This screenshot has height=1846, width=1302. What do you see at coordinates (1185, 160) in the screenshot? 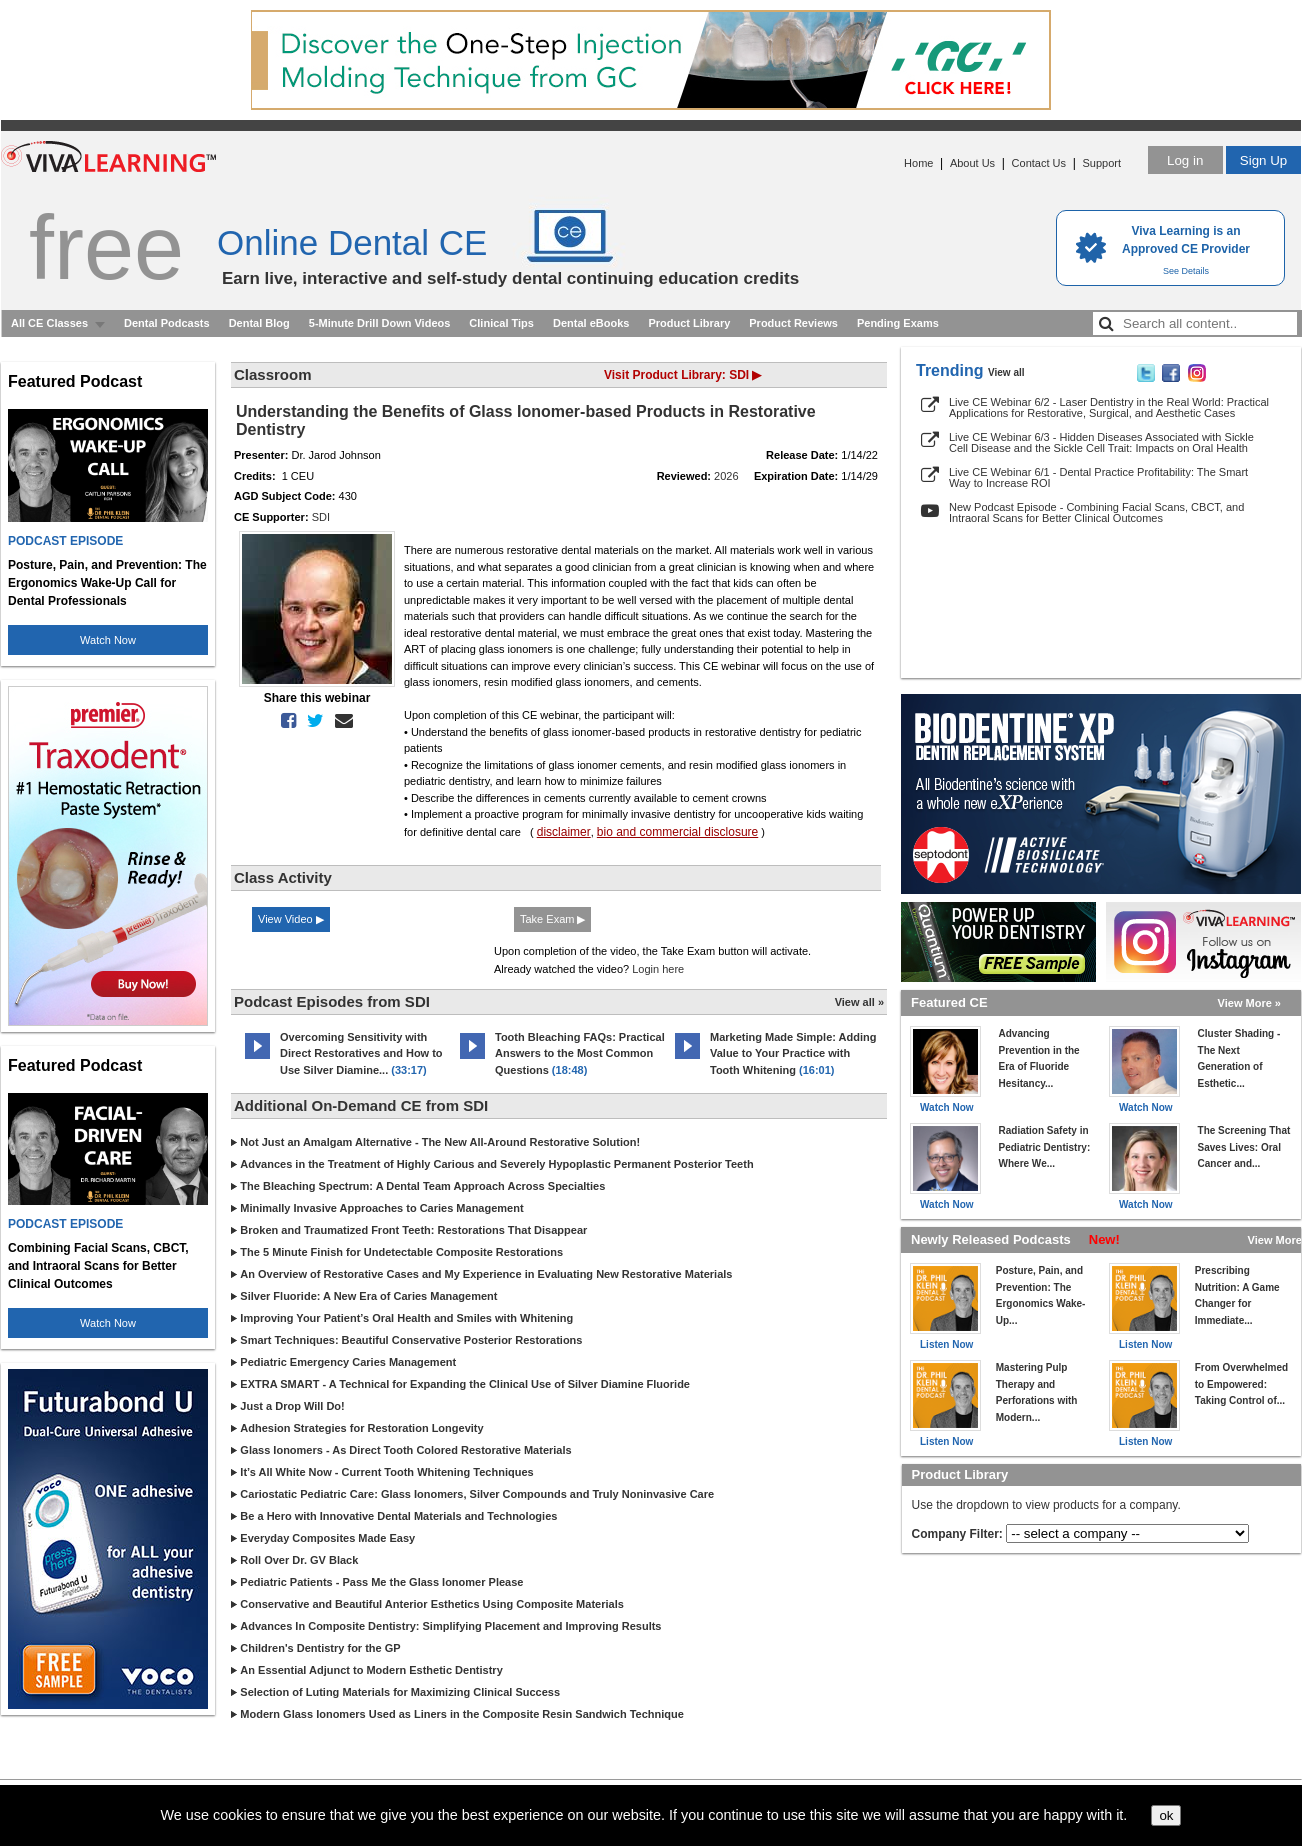
I see `Log in` at bounding box center [1185, 160].